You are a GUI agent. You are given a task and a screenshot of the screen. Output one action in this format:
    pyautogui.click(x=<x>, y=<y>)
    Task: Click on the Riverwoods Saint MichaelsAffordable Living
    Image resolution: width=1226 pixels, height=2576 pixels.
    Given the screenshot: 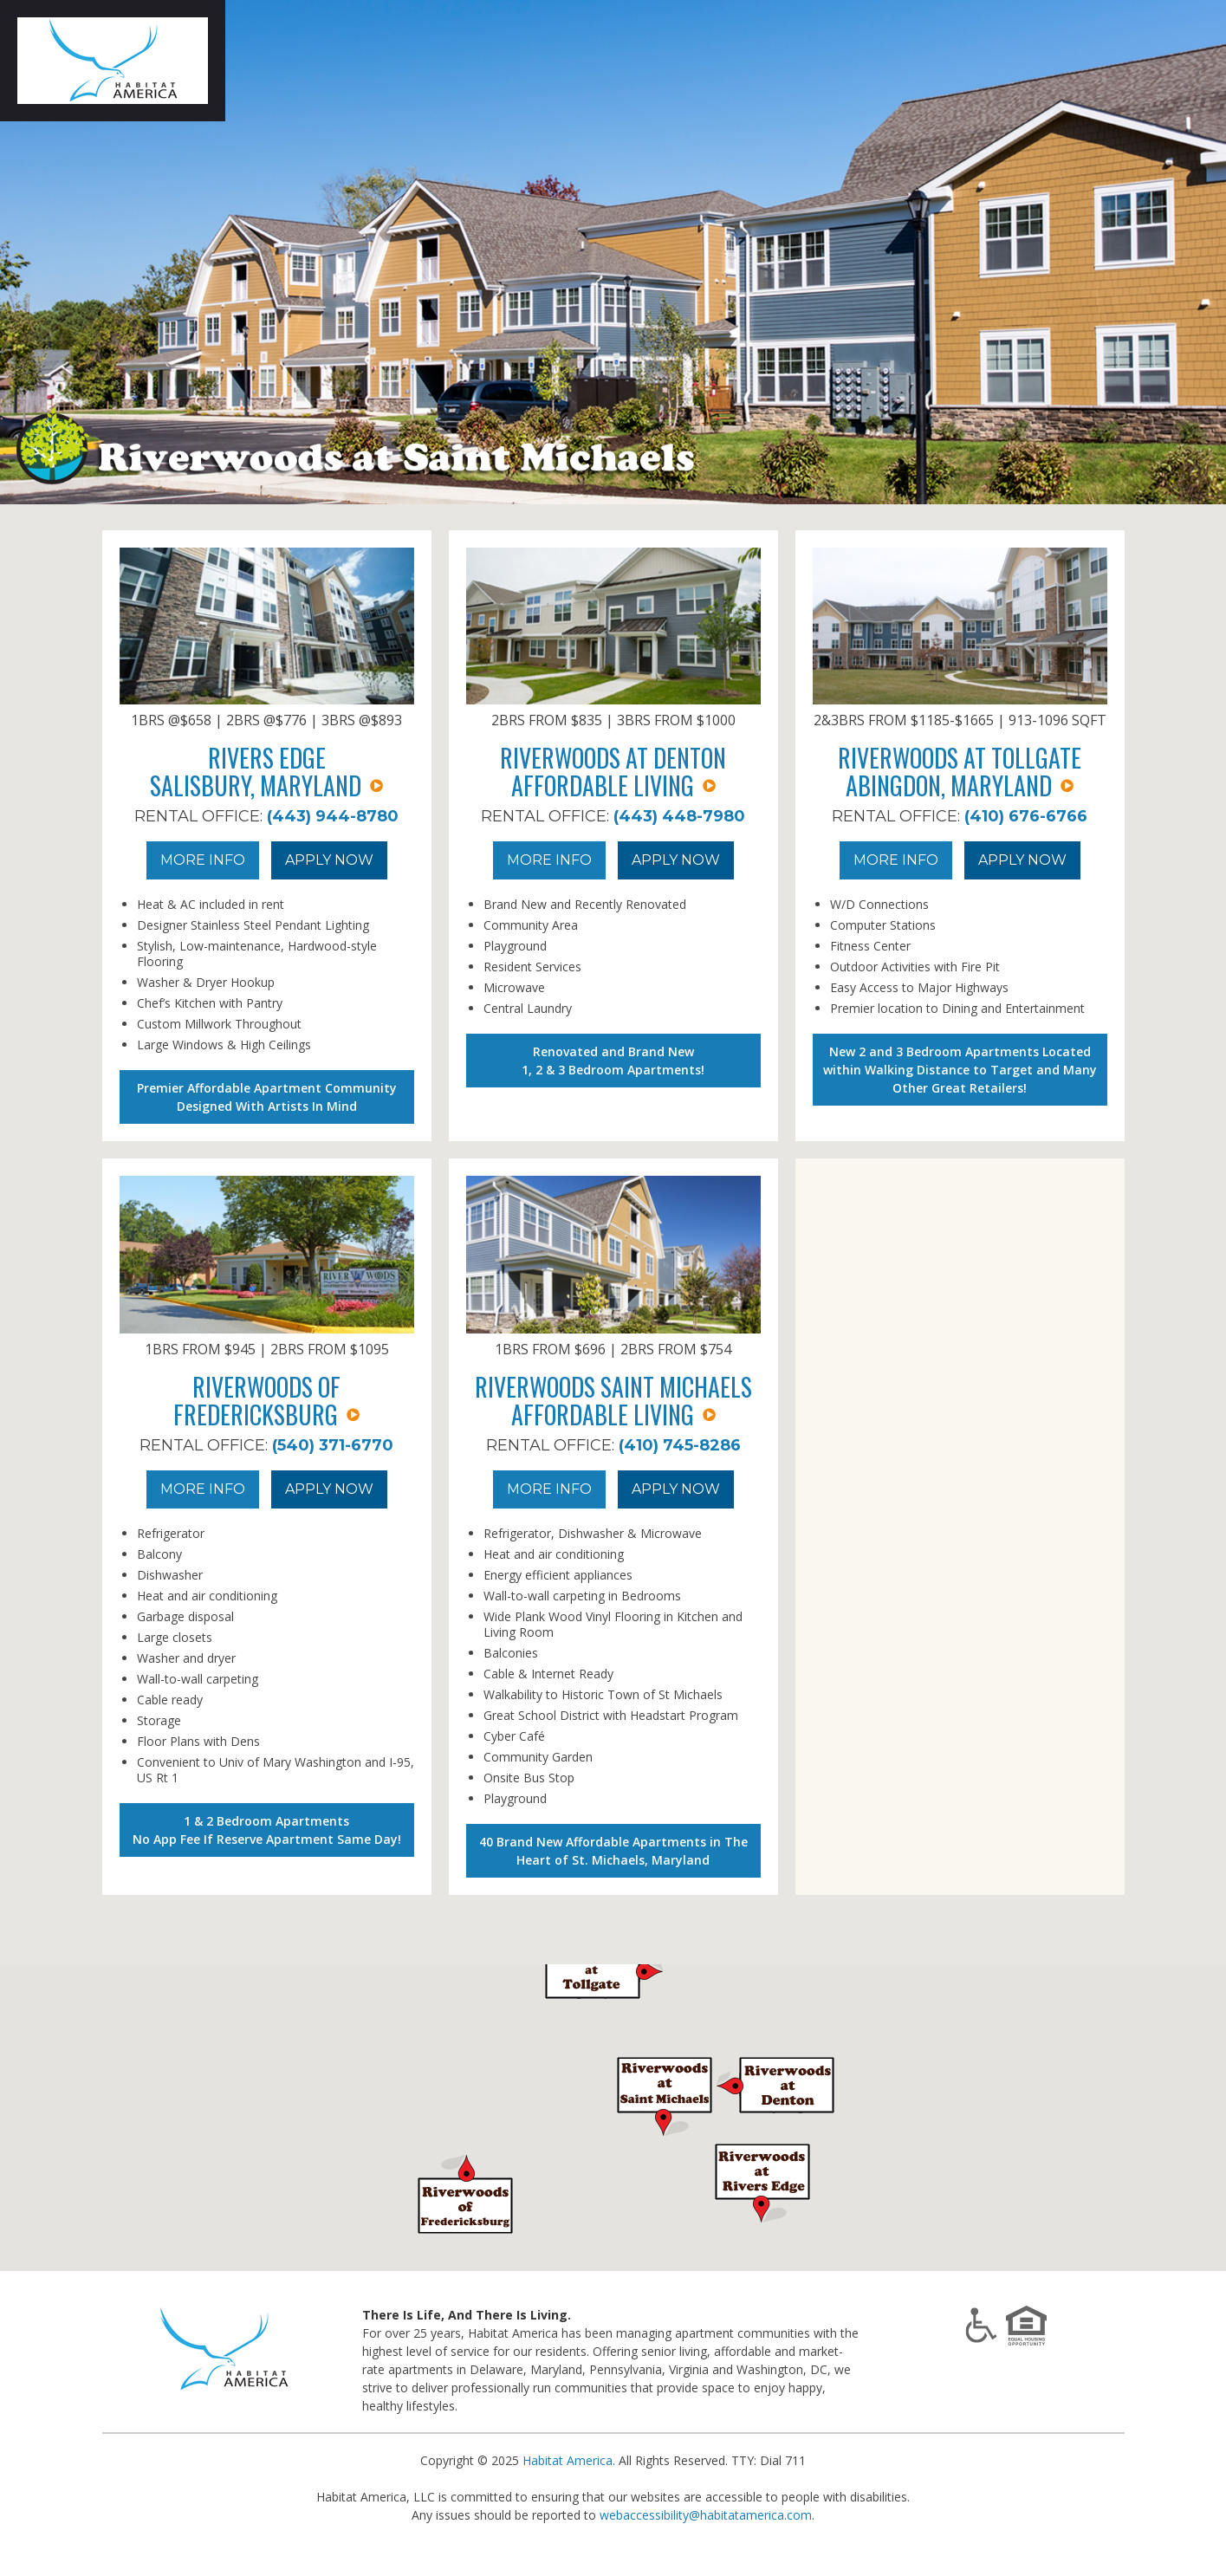 What is the action you would take?
    pyautogui.click(x=613, y=1400)
    